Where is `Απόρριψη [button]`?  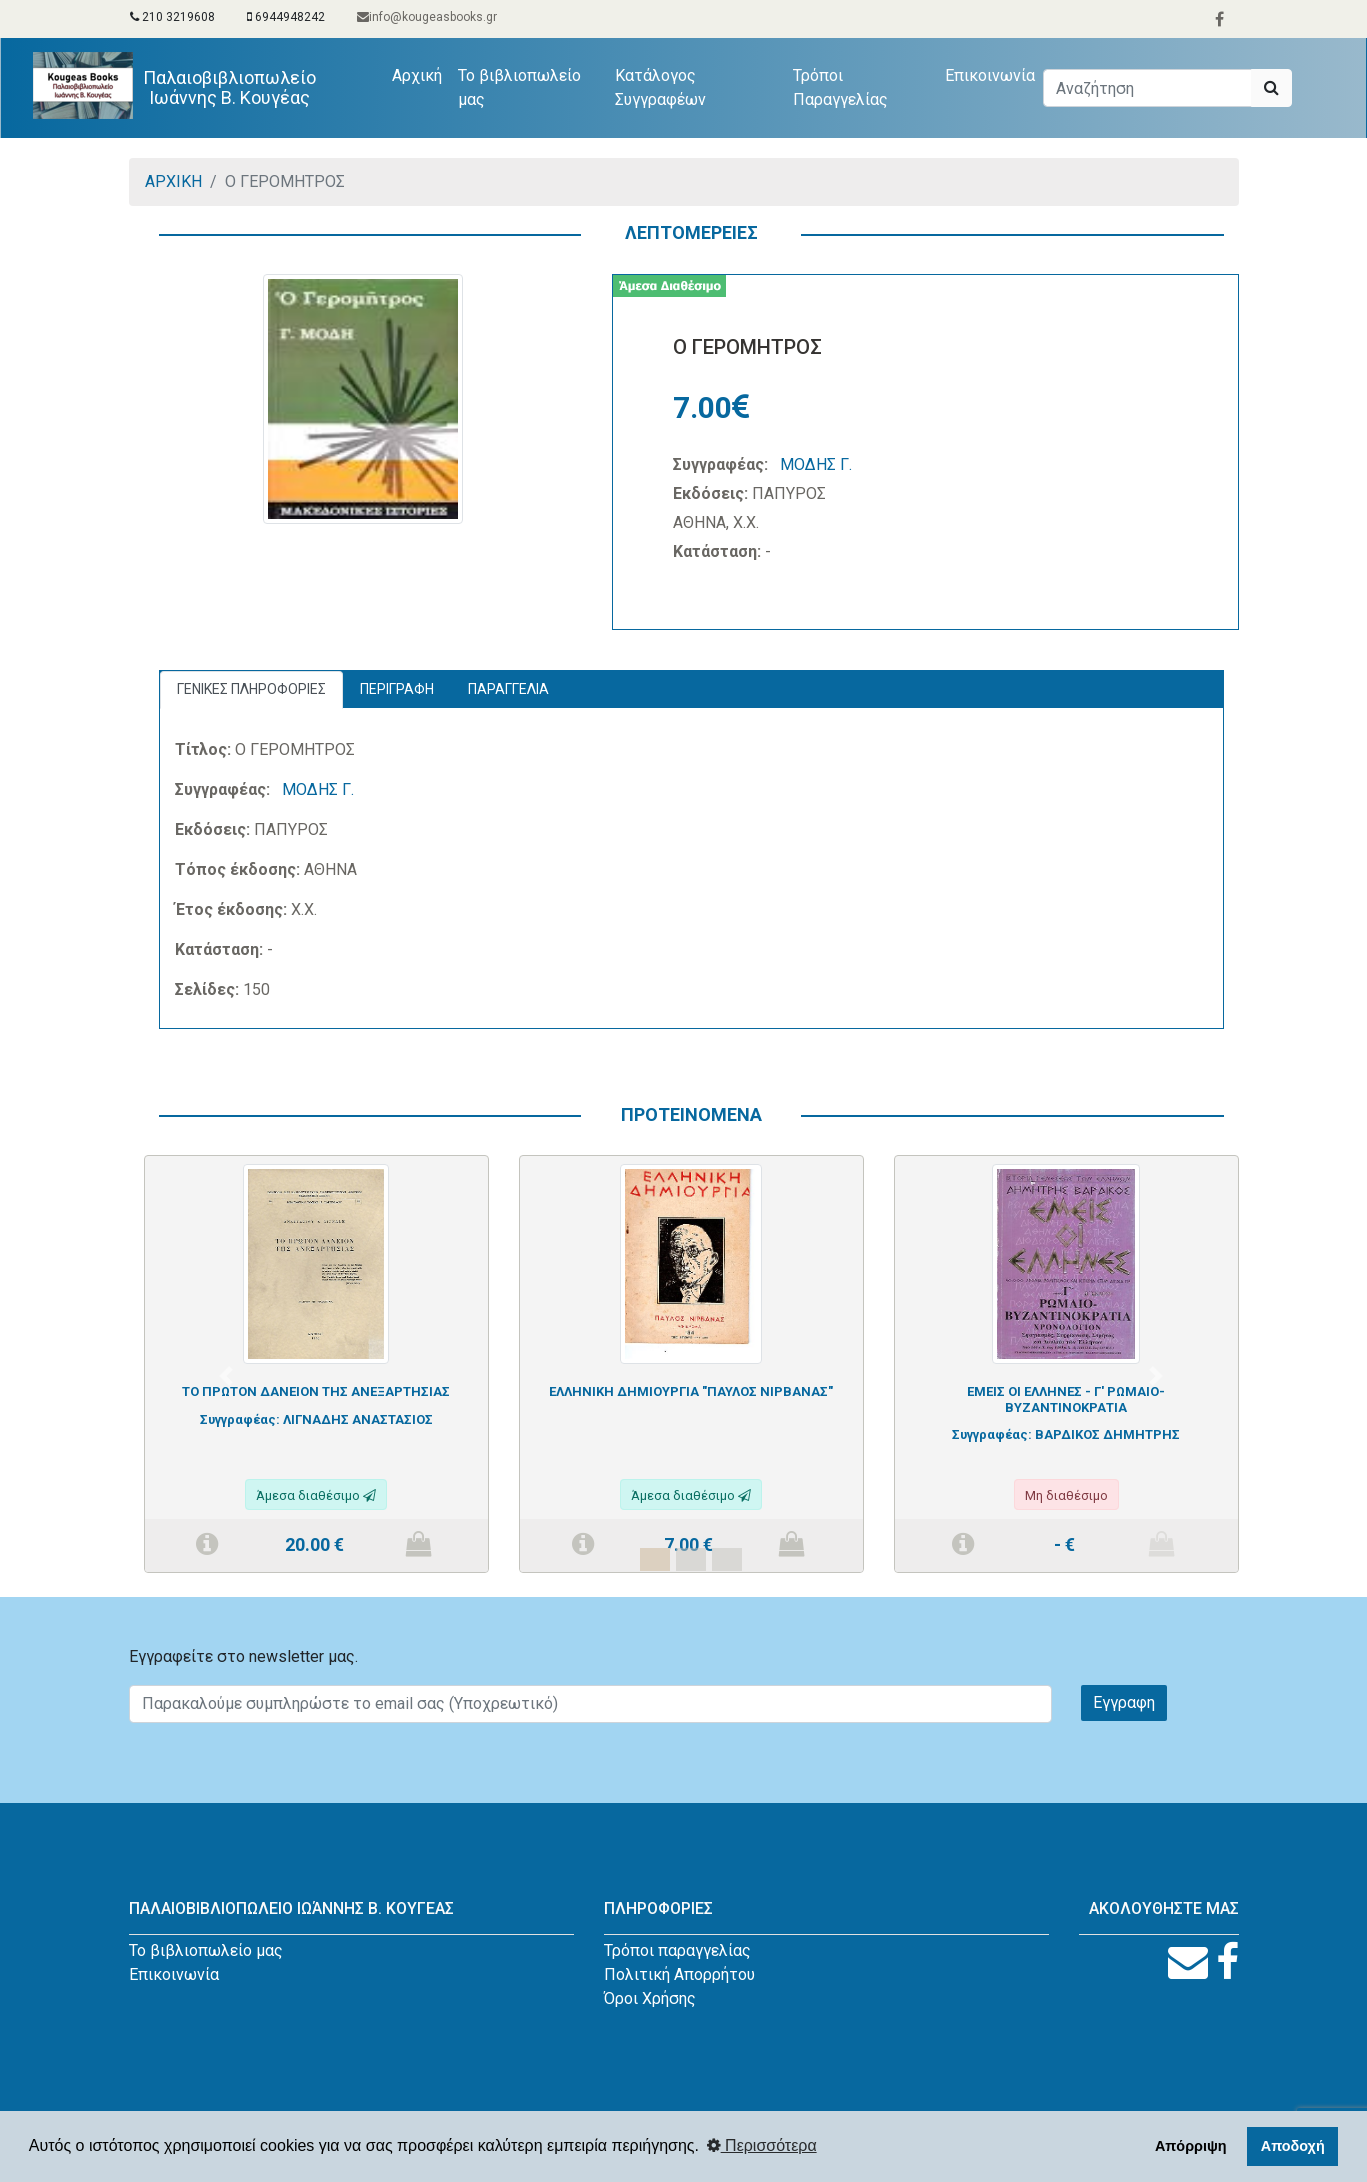 Απόρριψη [button] is located at coordinates (1191, 2146).